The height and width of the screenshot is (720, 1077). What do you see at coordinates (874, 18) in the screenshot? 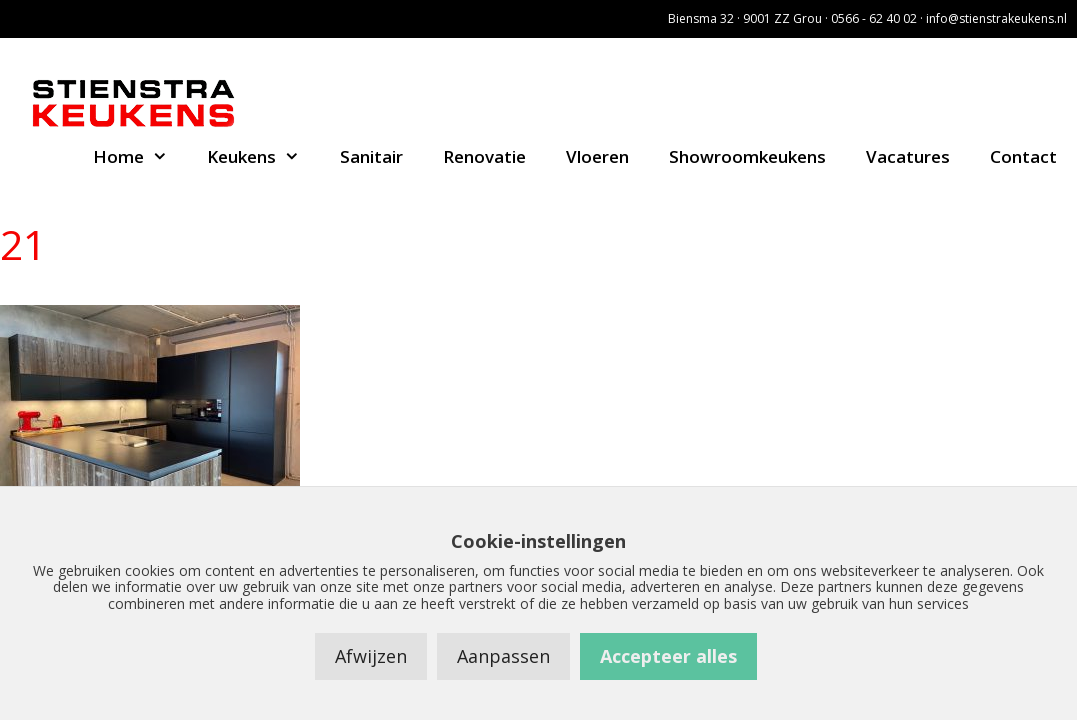
I see `0566 - 62 40 02` at bounding box center [874, 18].